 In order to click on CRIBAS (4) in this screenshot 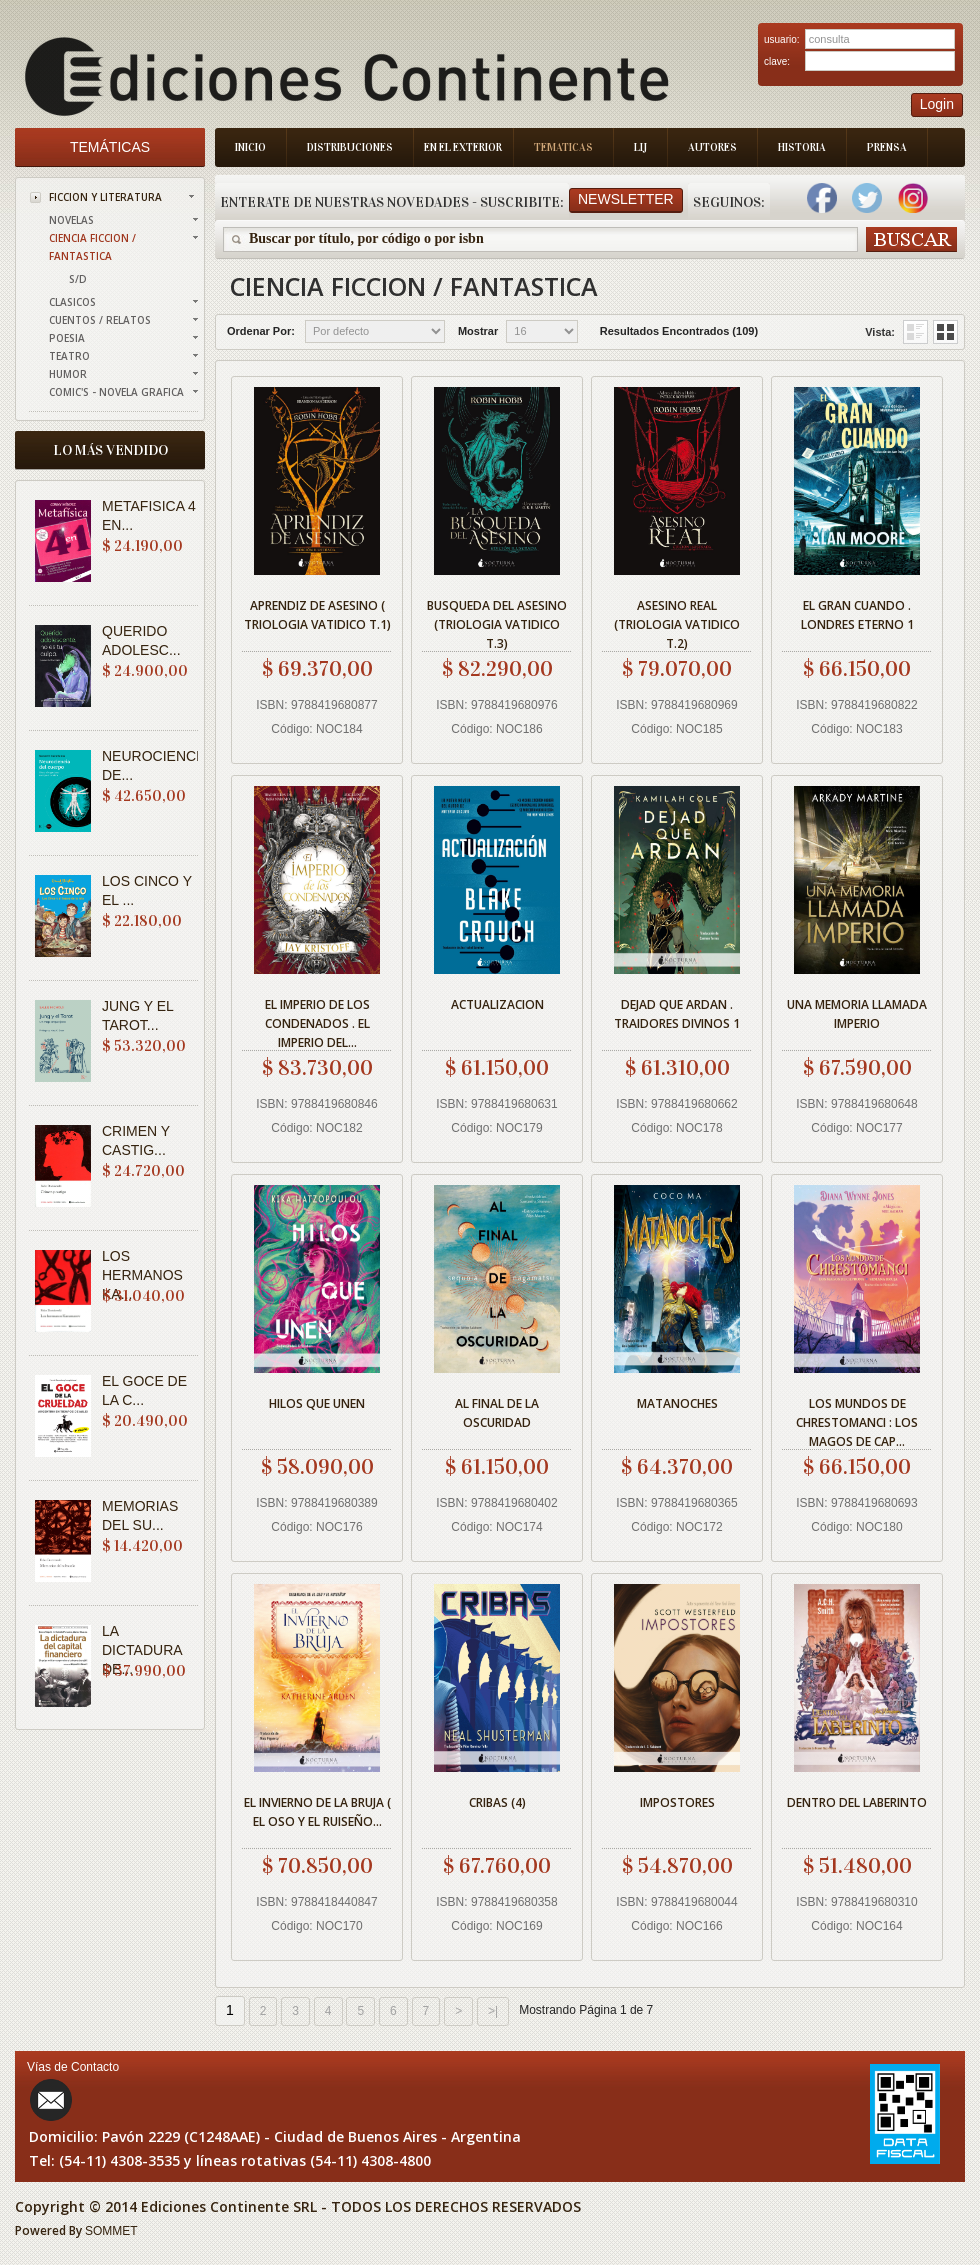, I will do `click(497, 1802)`.